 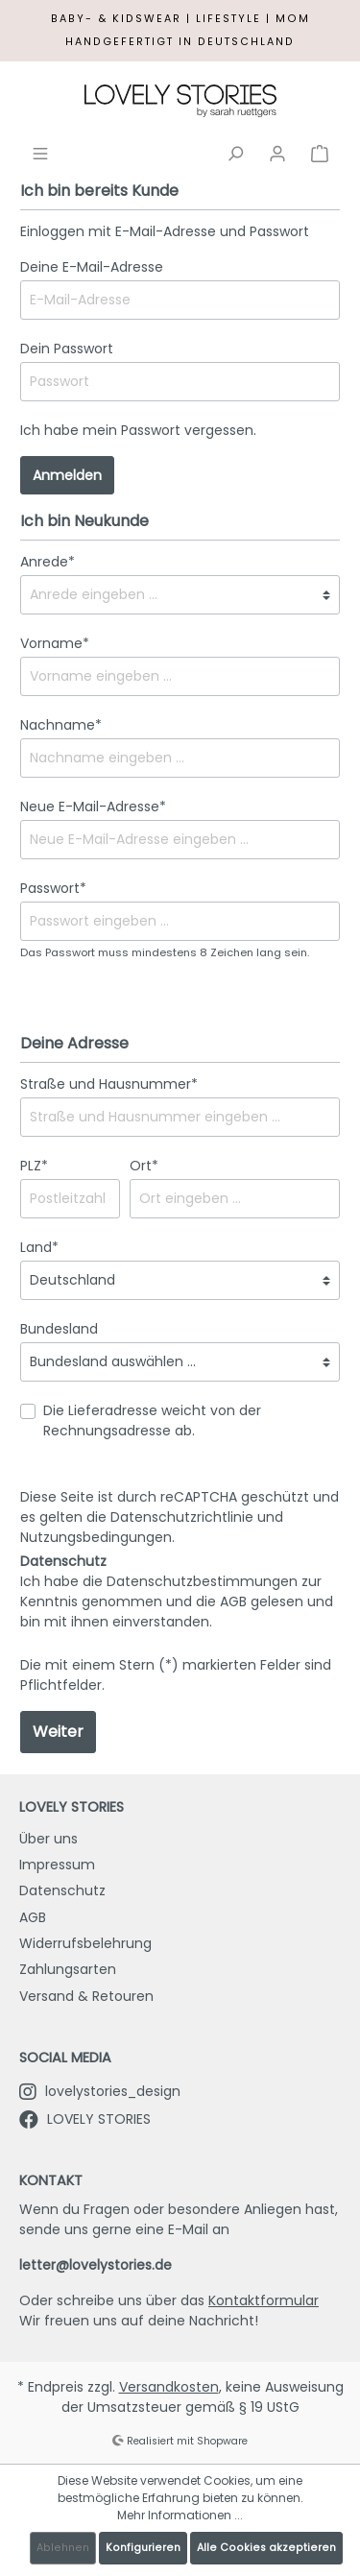 What do you see at coordinates (152, 1420) in the screenshot?
I see `Die Lieferadresse weicht von der Rechnungsadresse ab.` at bounding box center [152, 1420].